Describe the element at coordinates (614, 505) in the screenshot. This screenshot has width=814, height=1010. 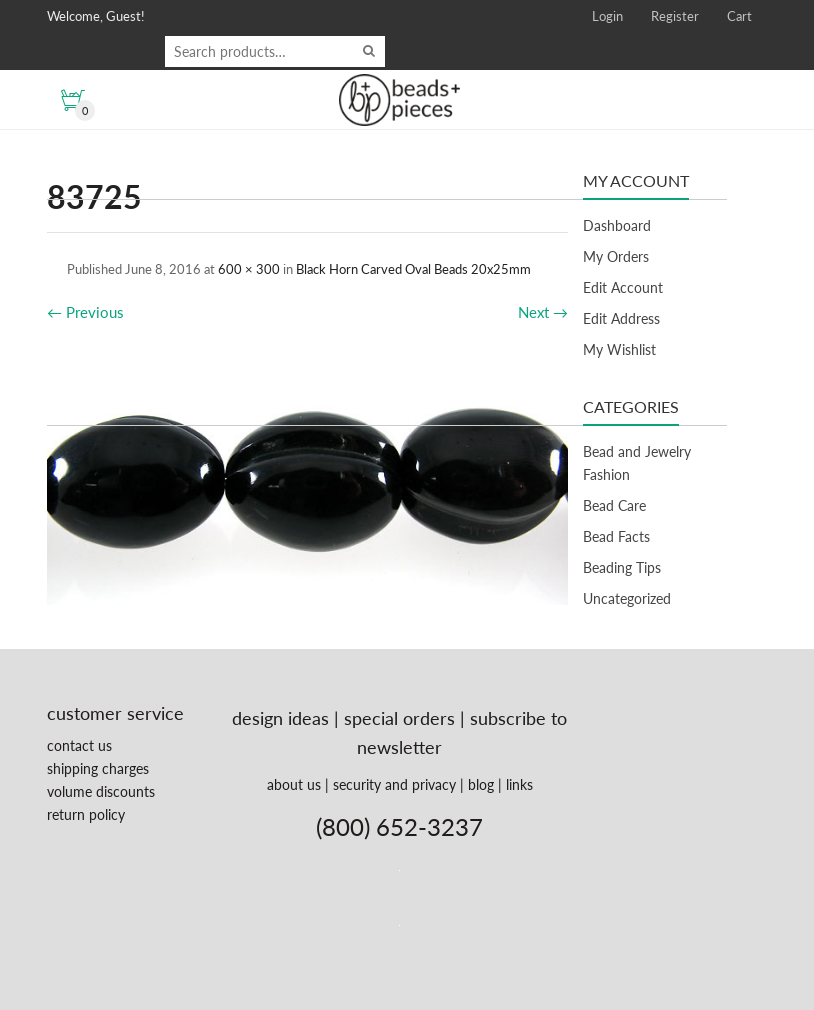
I see `Bead Care` at that location.